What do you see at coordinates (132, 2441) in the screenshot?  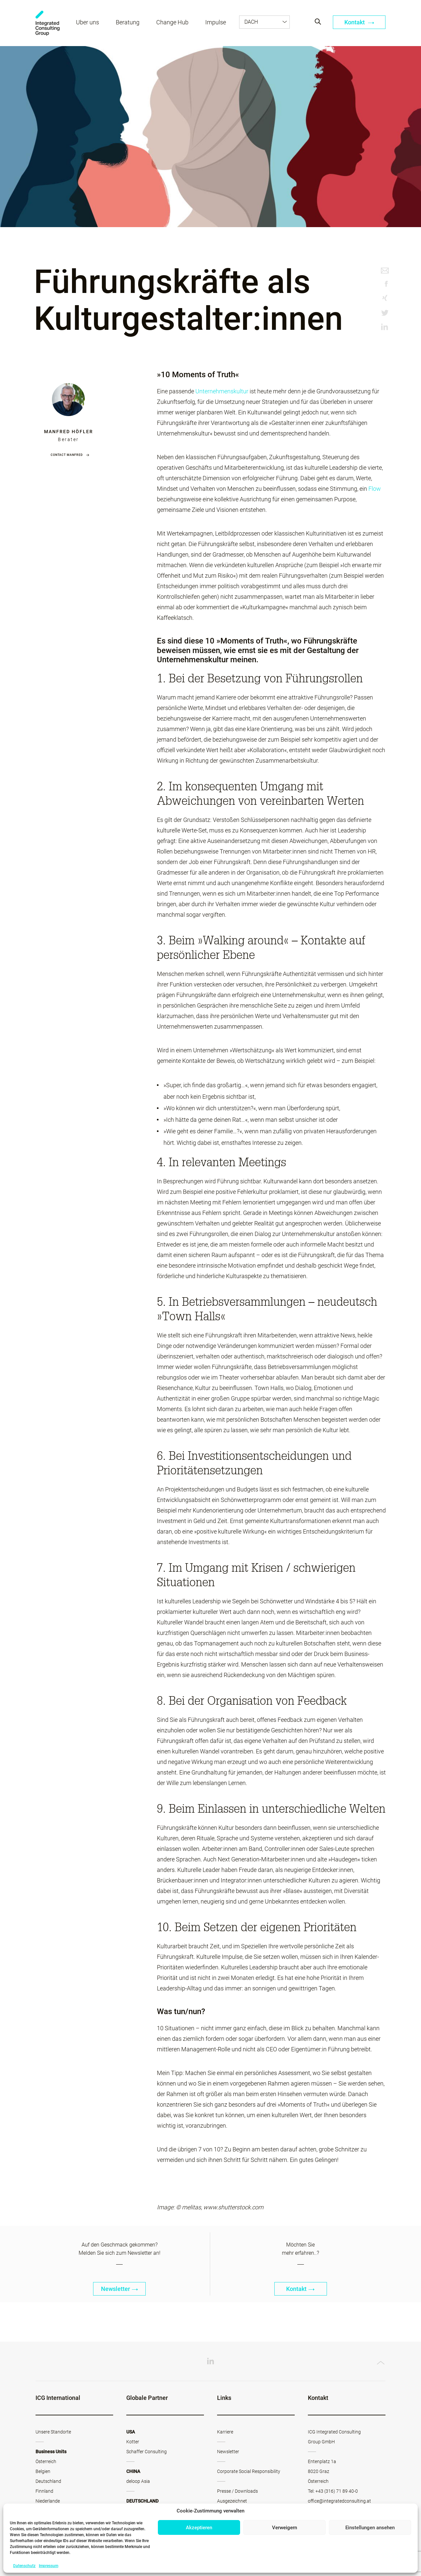 I see `Kotter` at bounding box center [132, 2441].